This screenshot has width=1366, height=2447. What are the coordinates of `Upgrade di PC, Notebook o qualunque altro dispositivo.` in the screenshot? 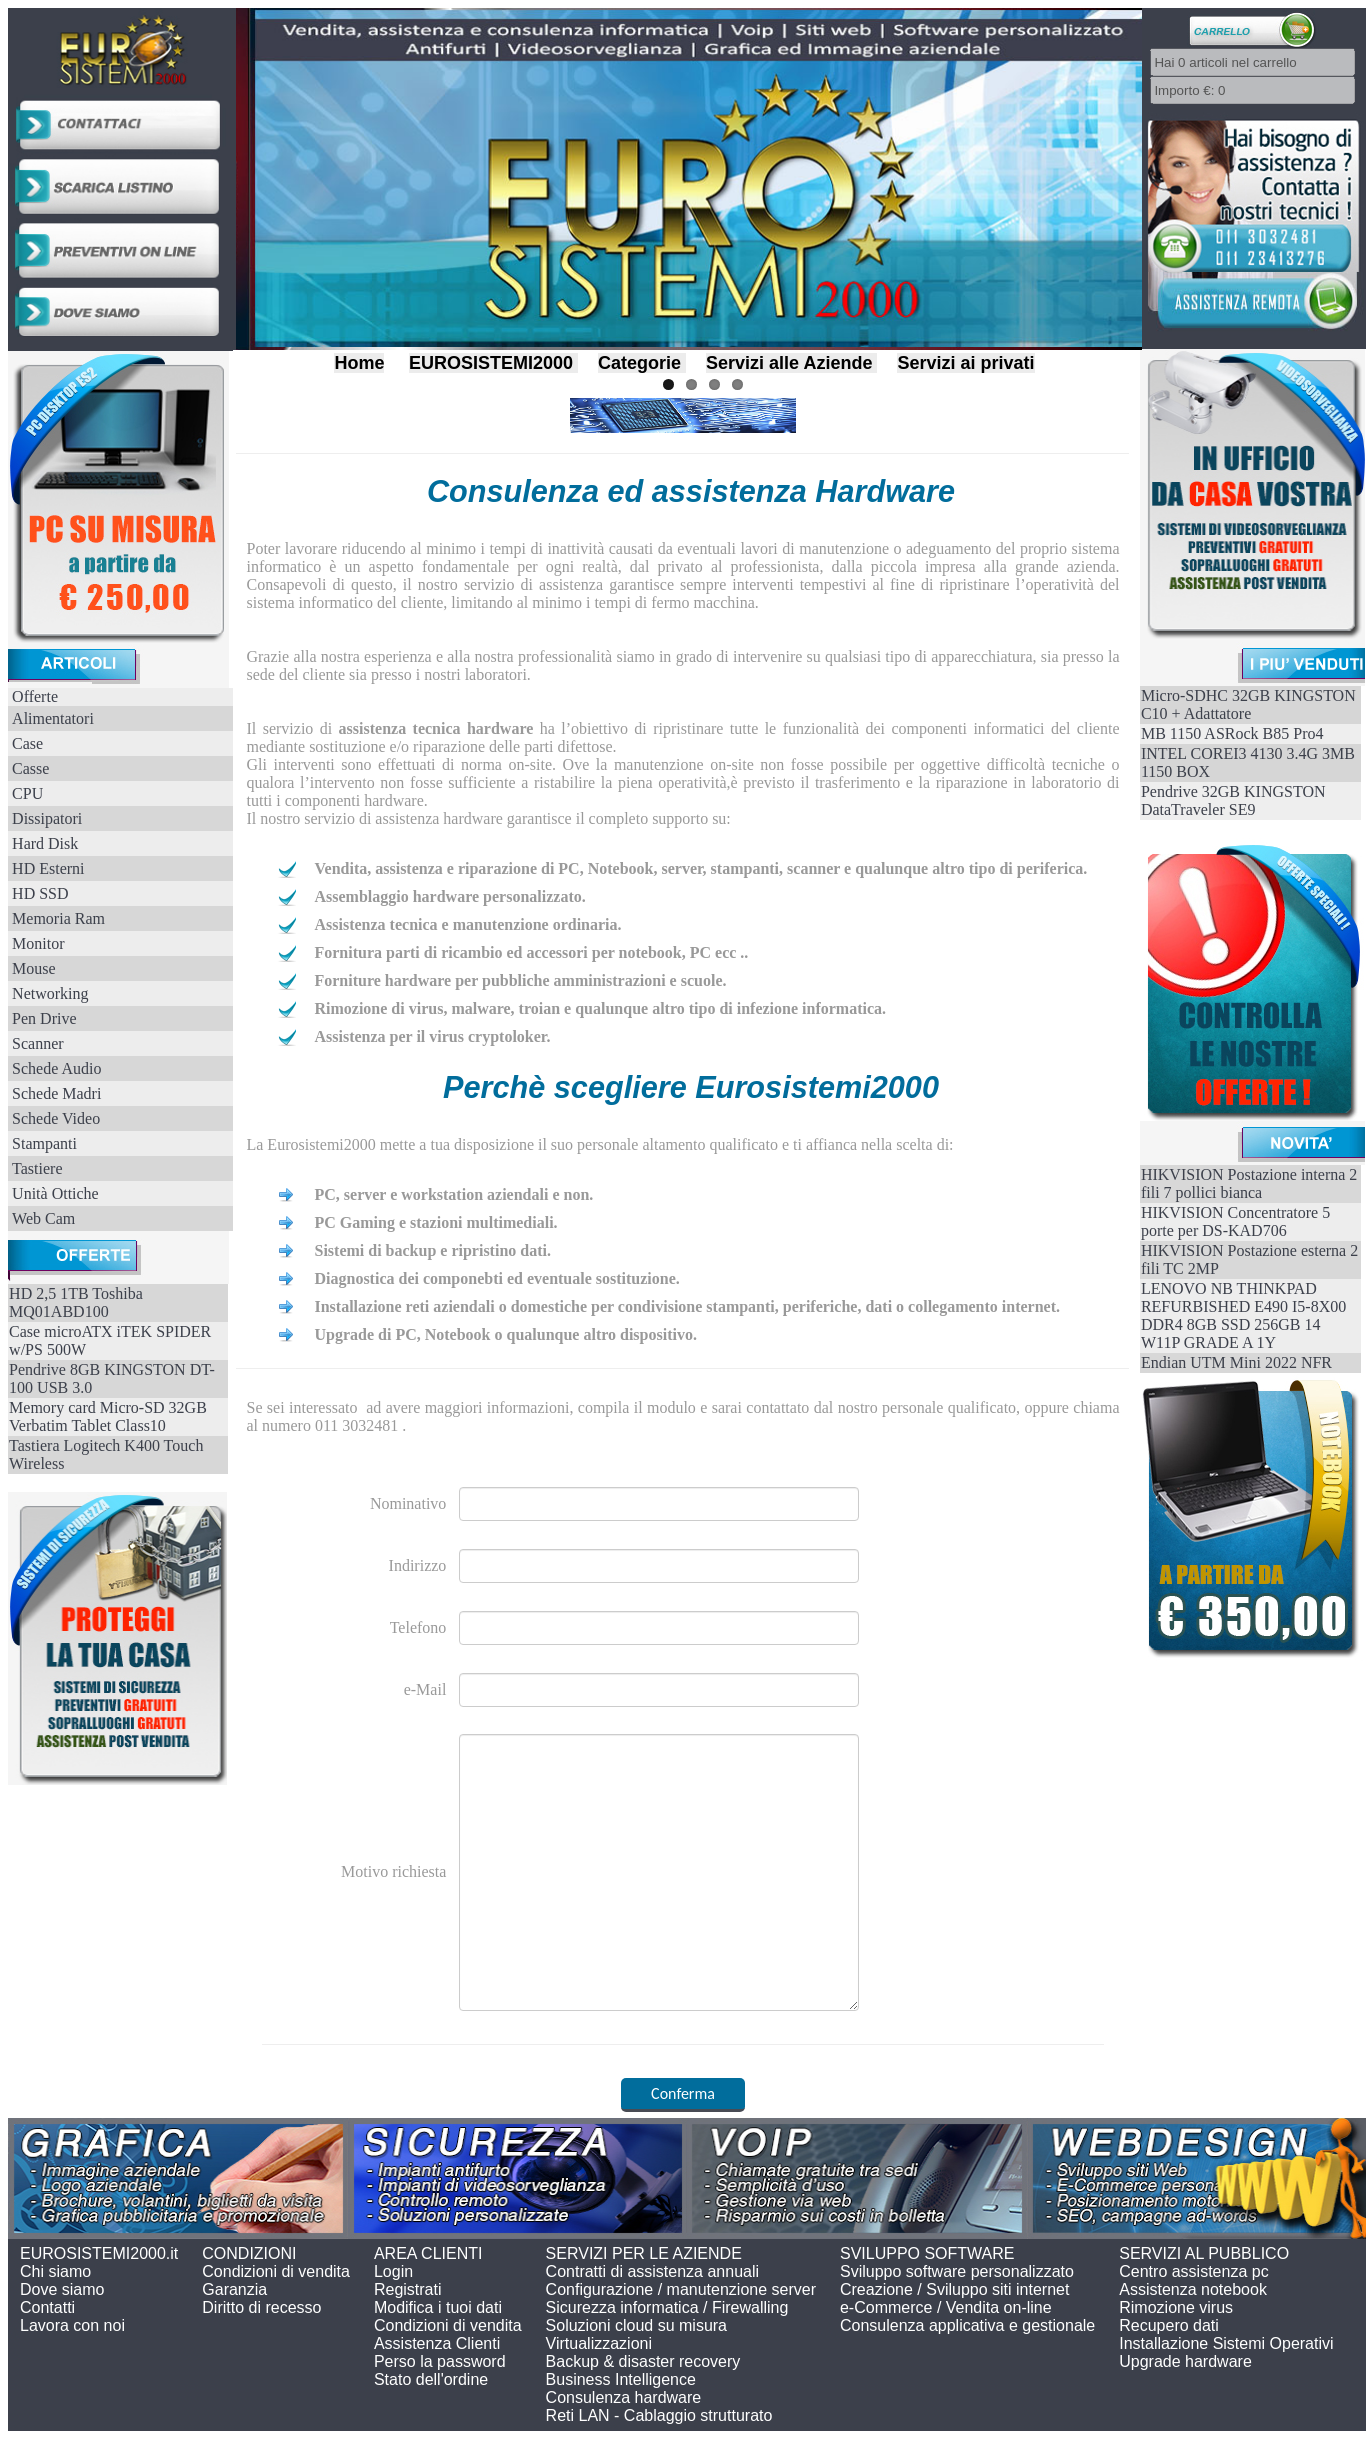 It's located at (505, 1334).